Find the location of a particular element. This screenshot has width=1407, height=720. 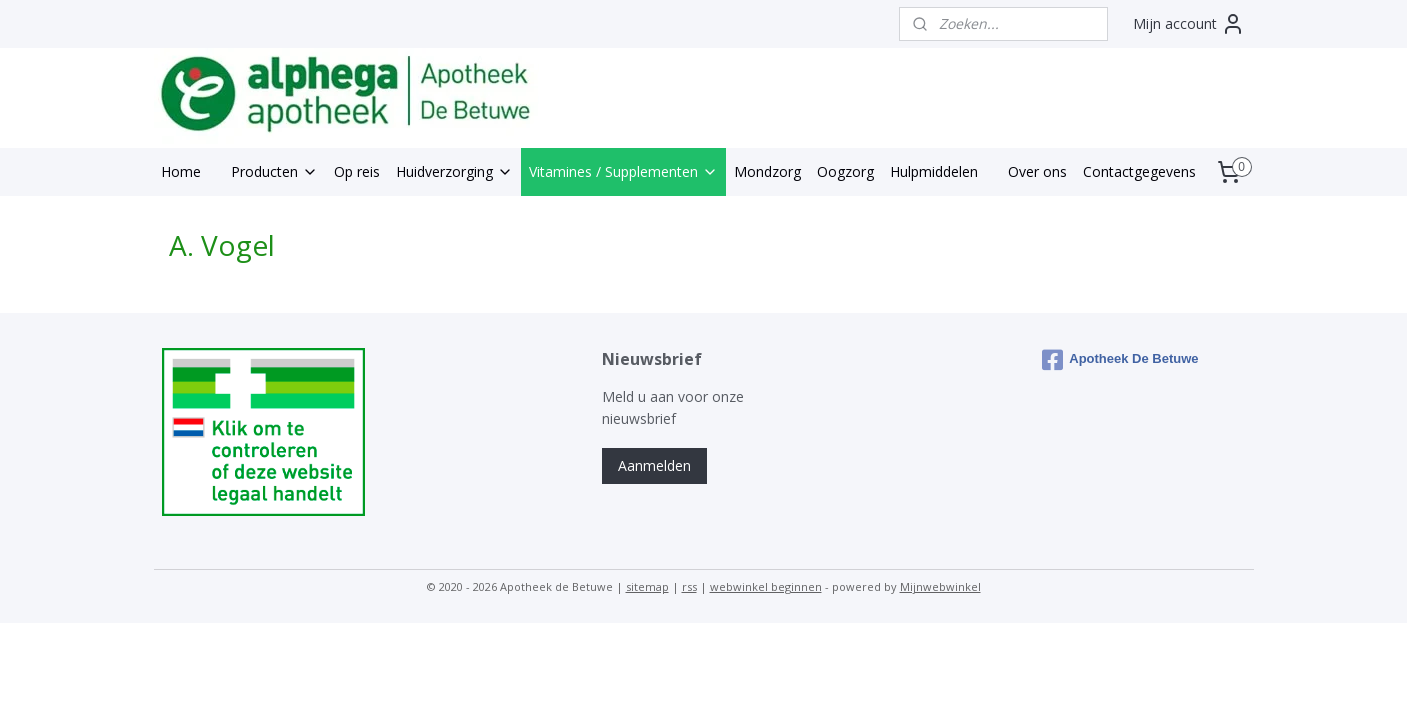

Hulpmiddelen is located at coordinates (934, 171).